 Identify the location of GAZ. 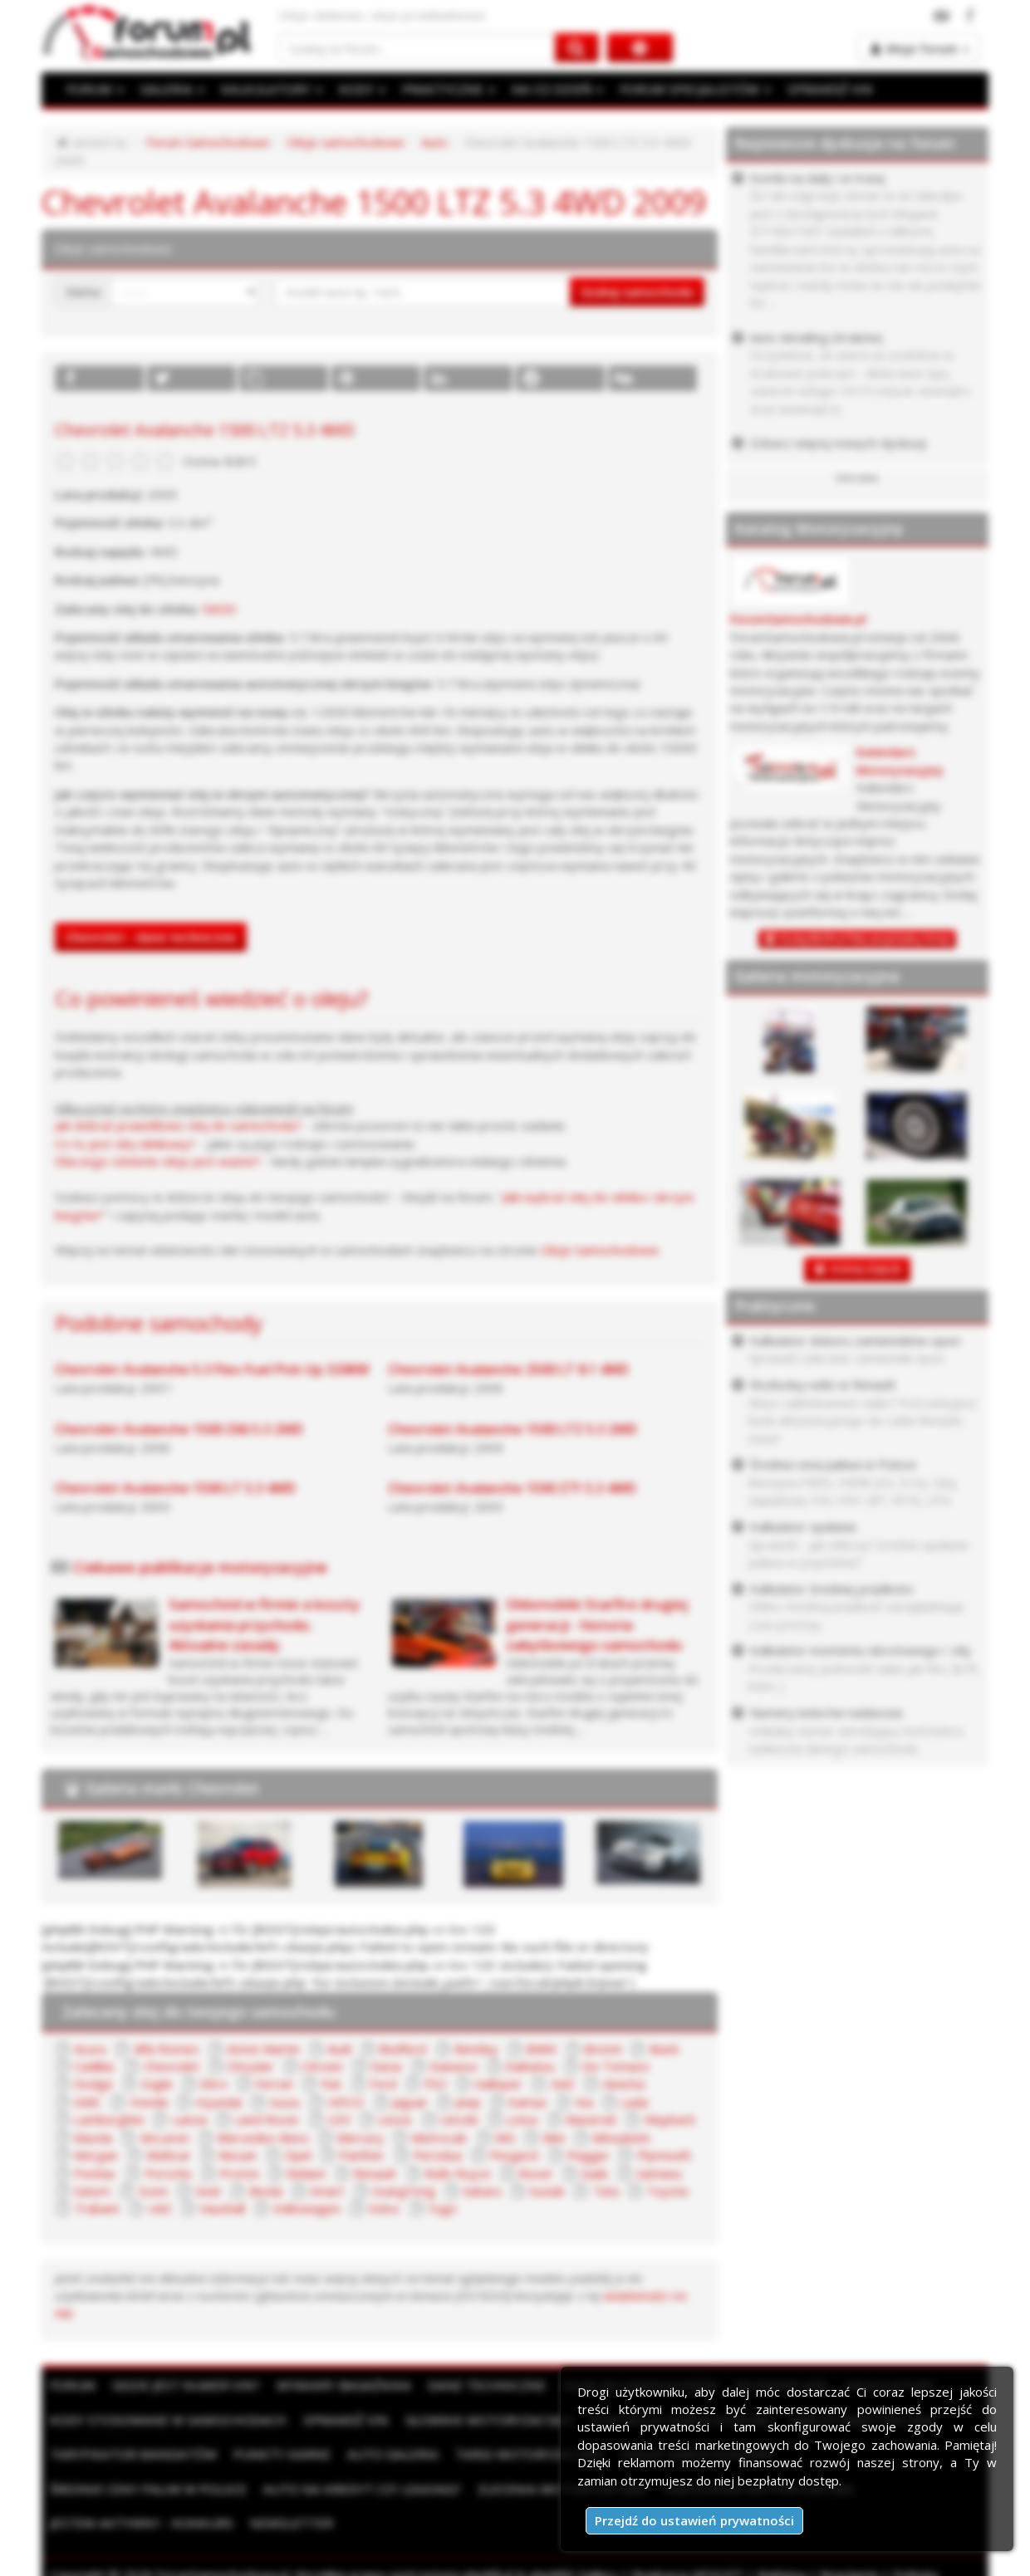
(563, 2083).